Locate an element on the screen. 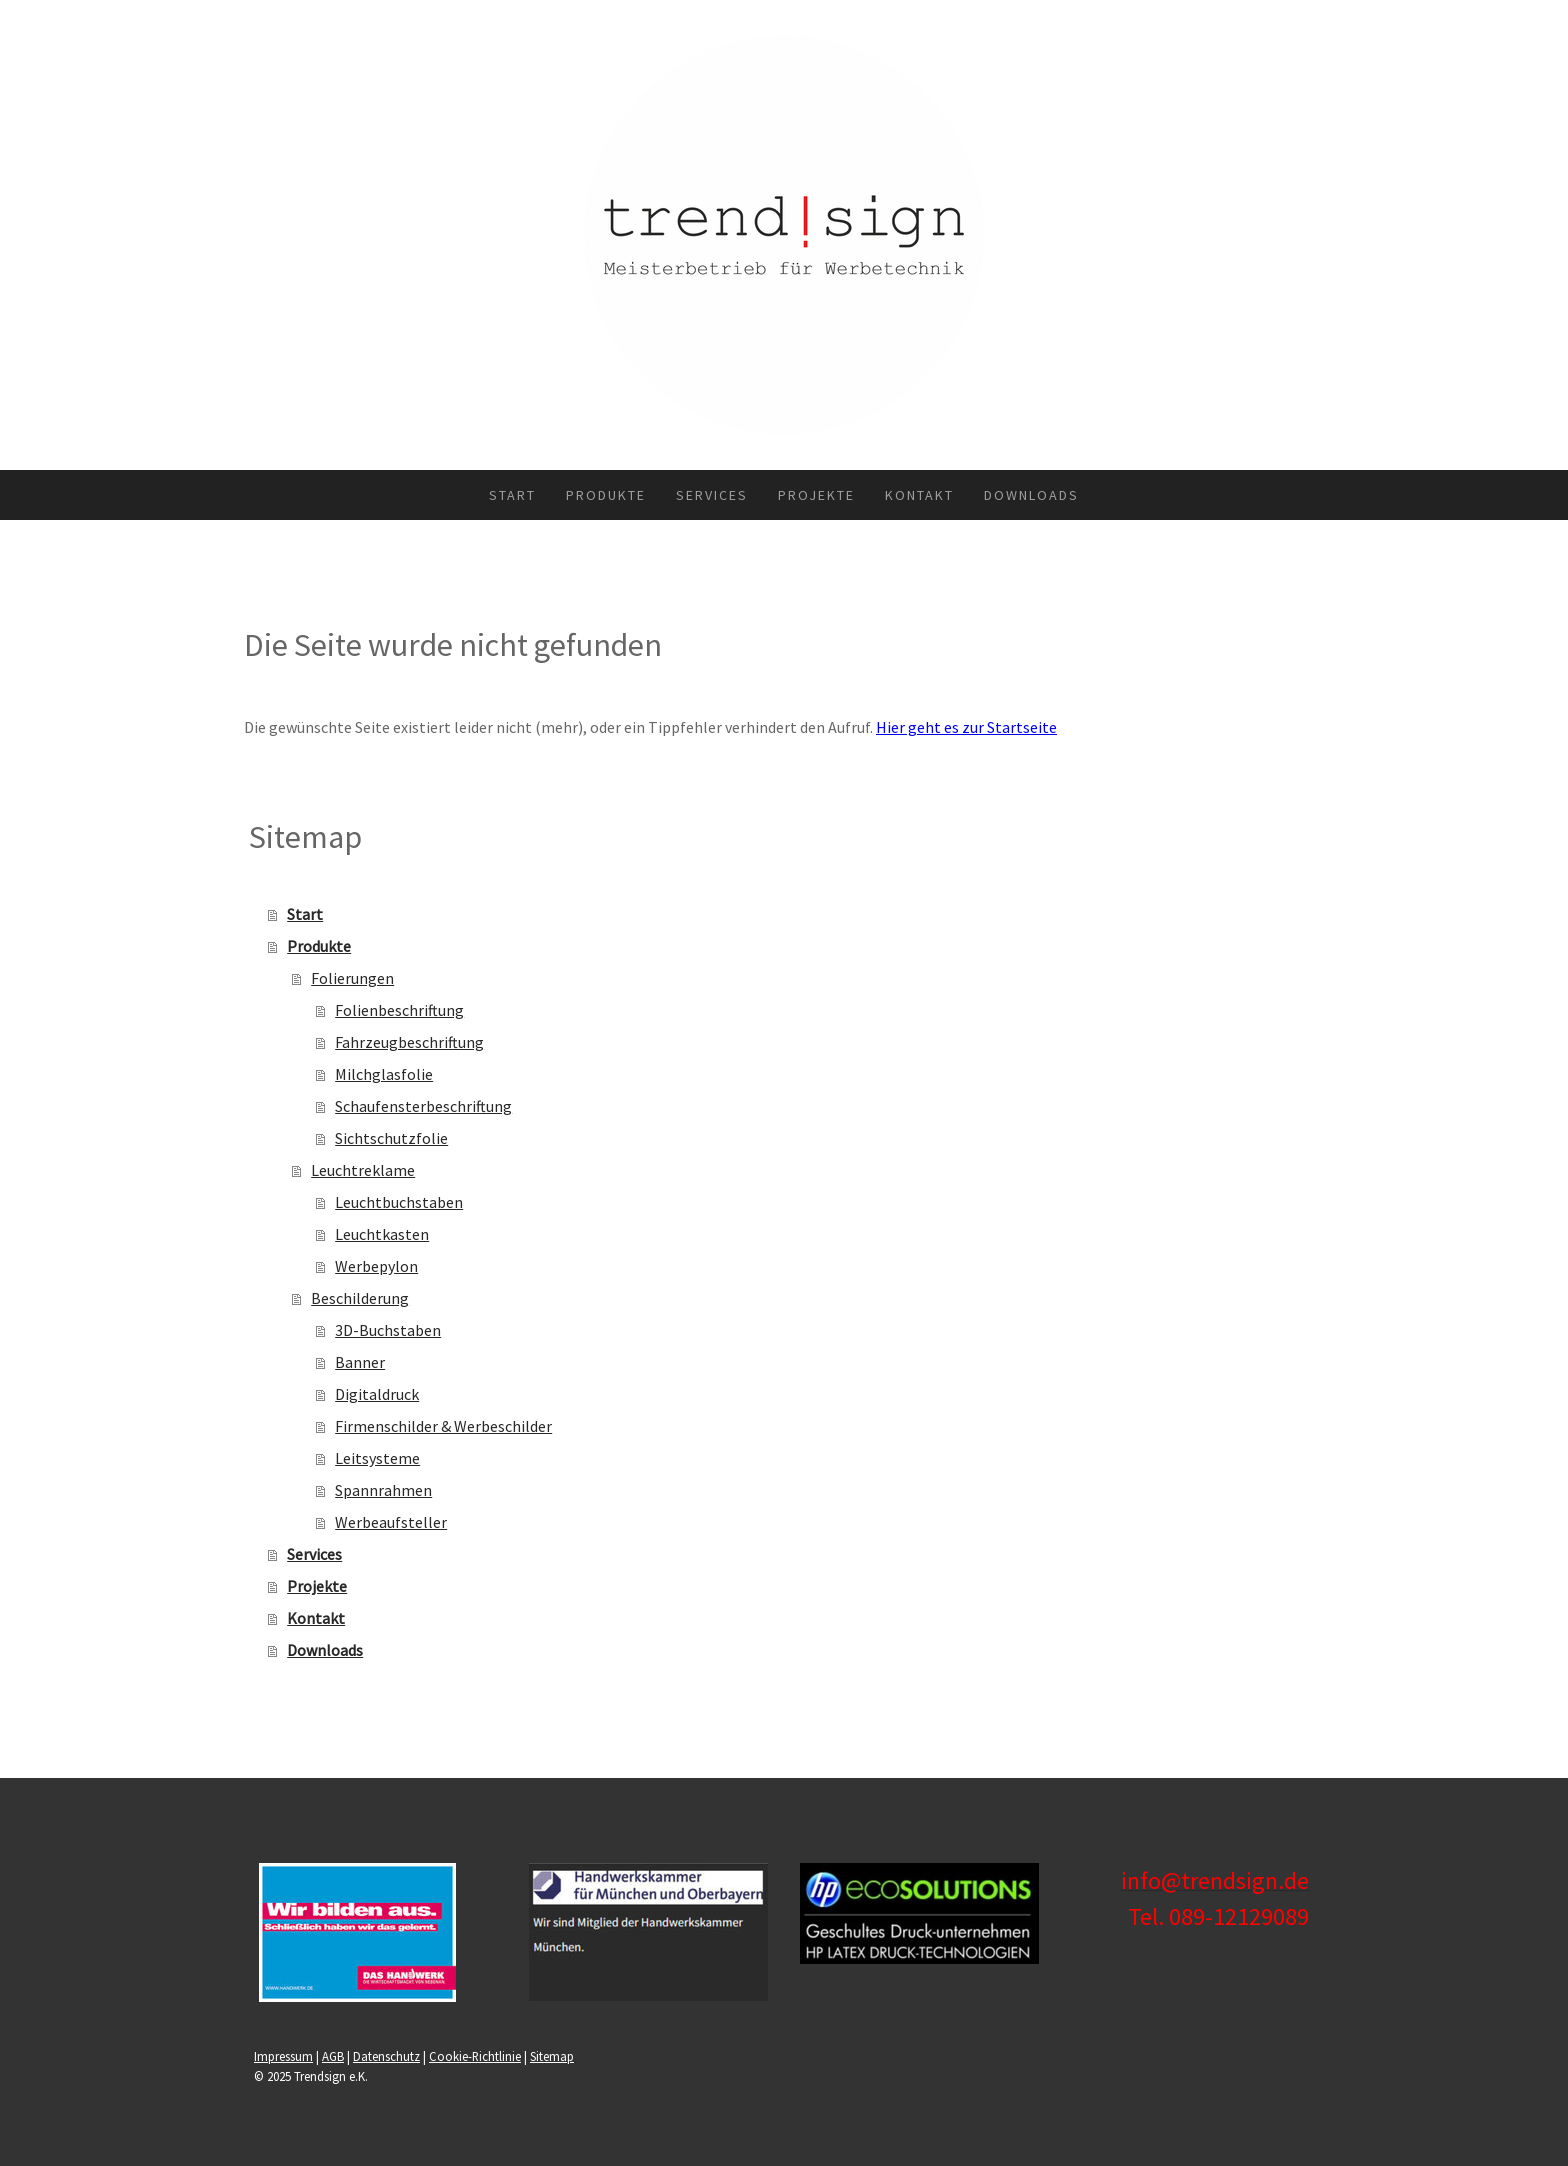  Folienbeschriftung is located at coordinates (399, 1010).